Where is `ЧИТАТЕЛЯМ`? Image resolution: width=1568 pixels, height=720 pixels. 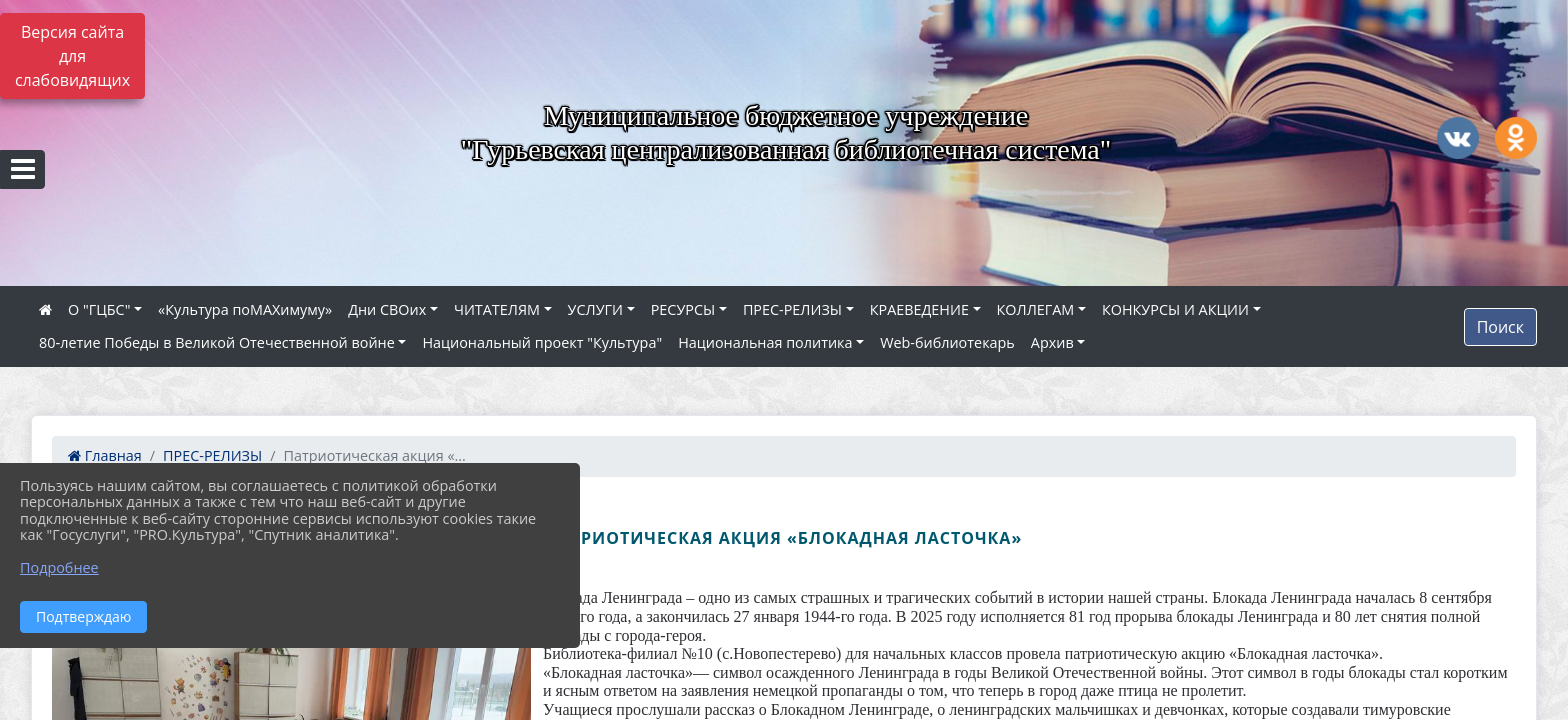 ЧИТАТЕЛЯМ is located at coordinates (497, 309).